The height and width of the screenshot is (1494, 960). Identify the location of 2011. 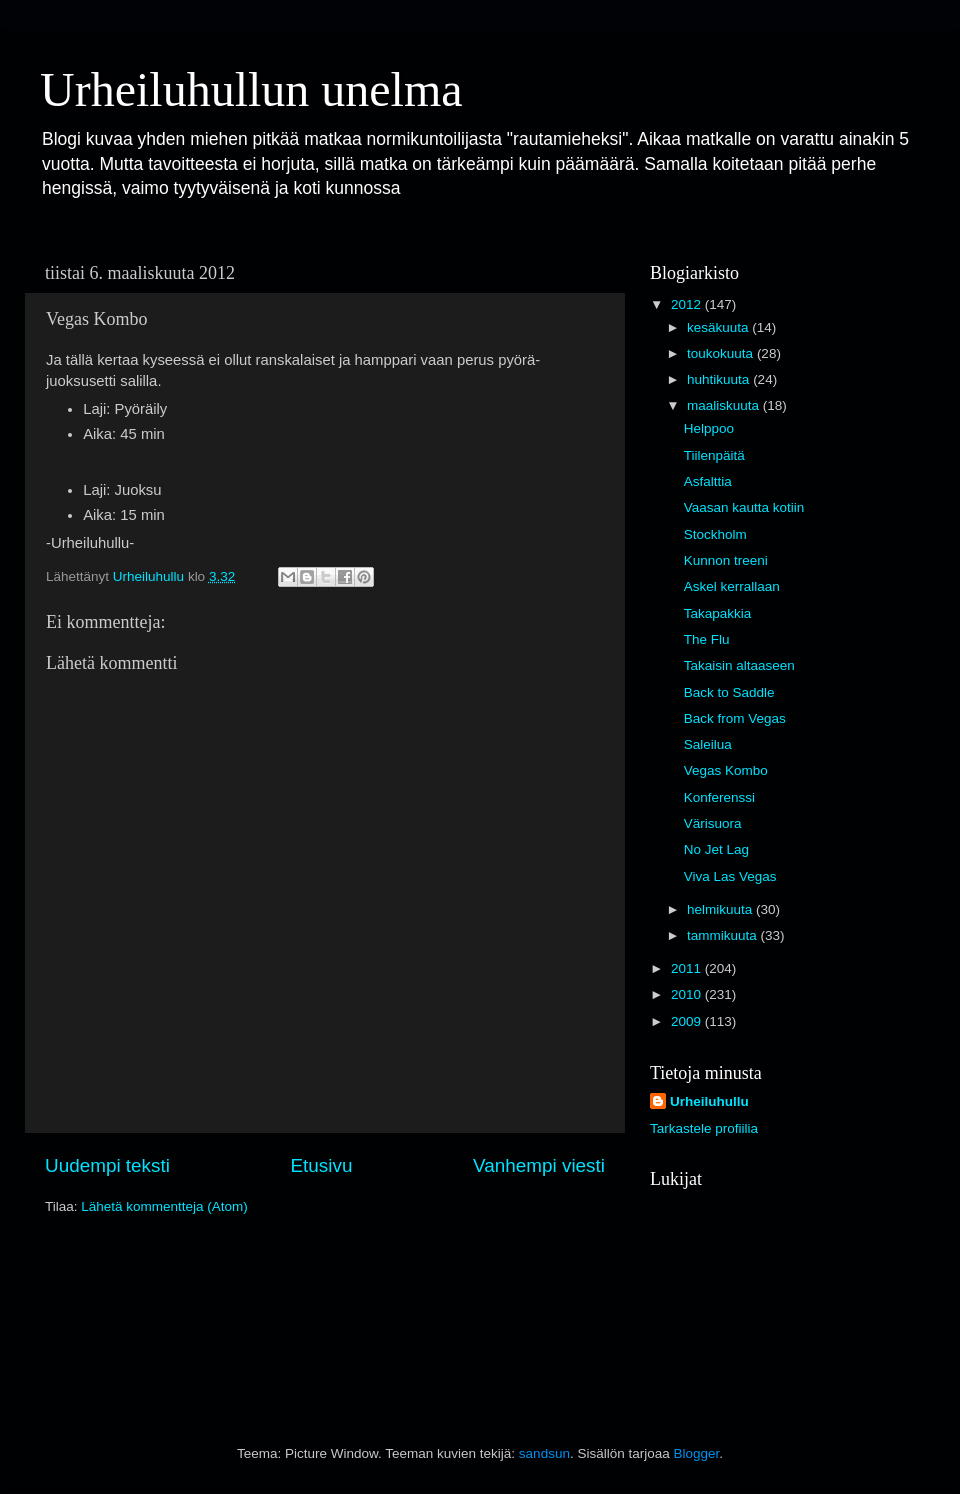
(688, 968).